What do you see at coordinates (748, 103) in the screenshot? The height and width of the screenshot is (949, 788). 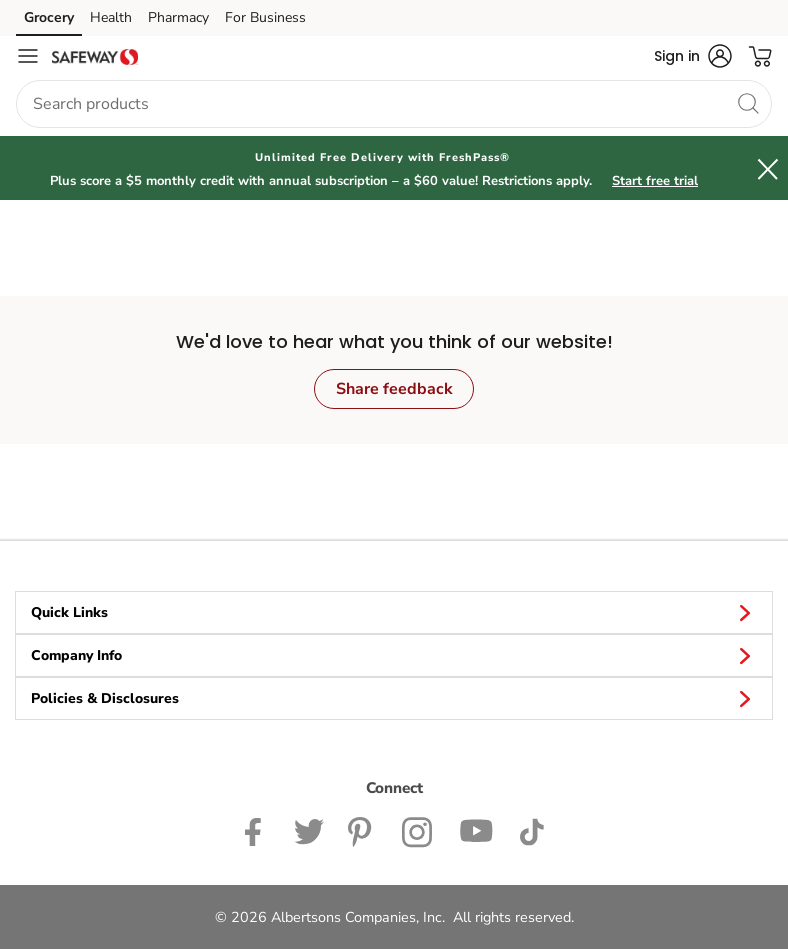 I see `[search]` at bounding box center [748, 103].